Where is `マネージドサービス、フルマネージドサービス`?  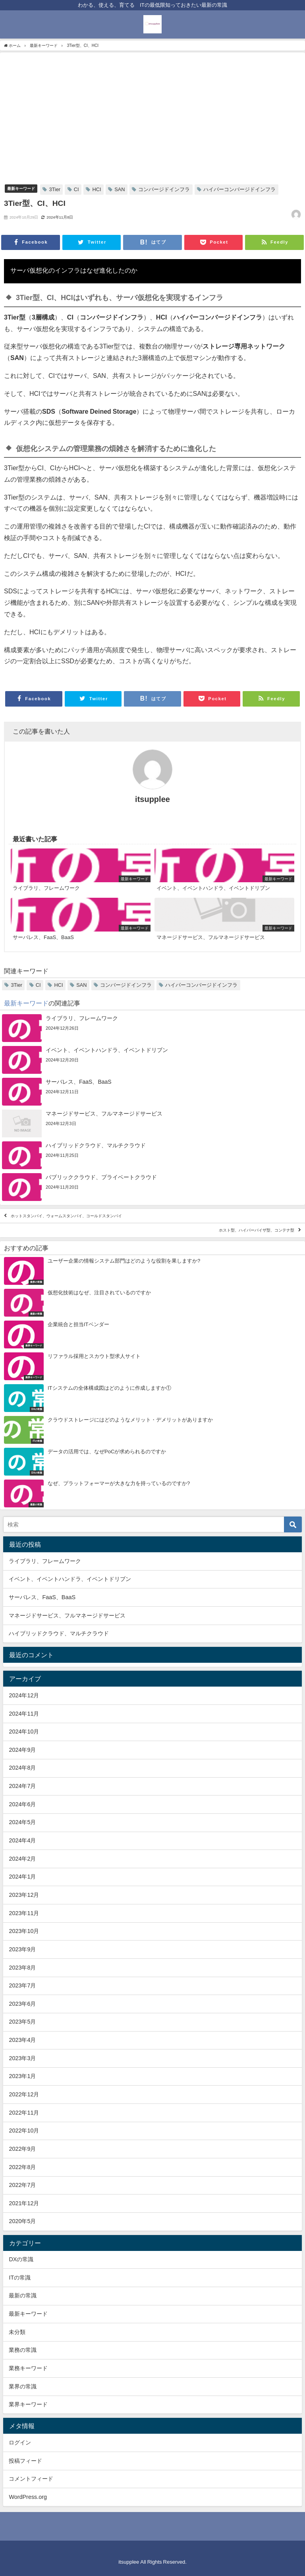 マネージドサービス、フルマネージドサービス is located at coordinates (67, 1615).